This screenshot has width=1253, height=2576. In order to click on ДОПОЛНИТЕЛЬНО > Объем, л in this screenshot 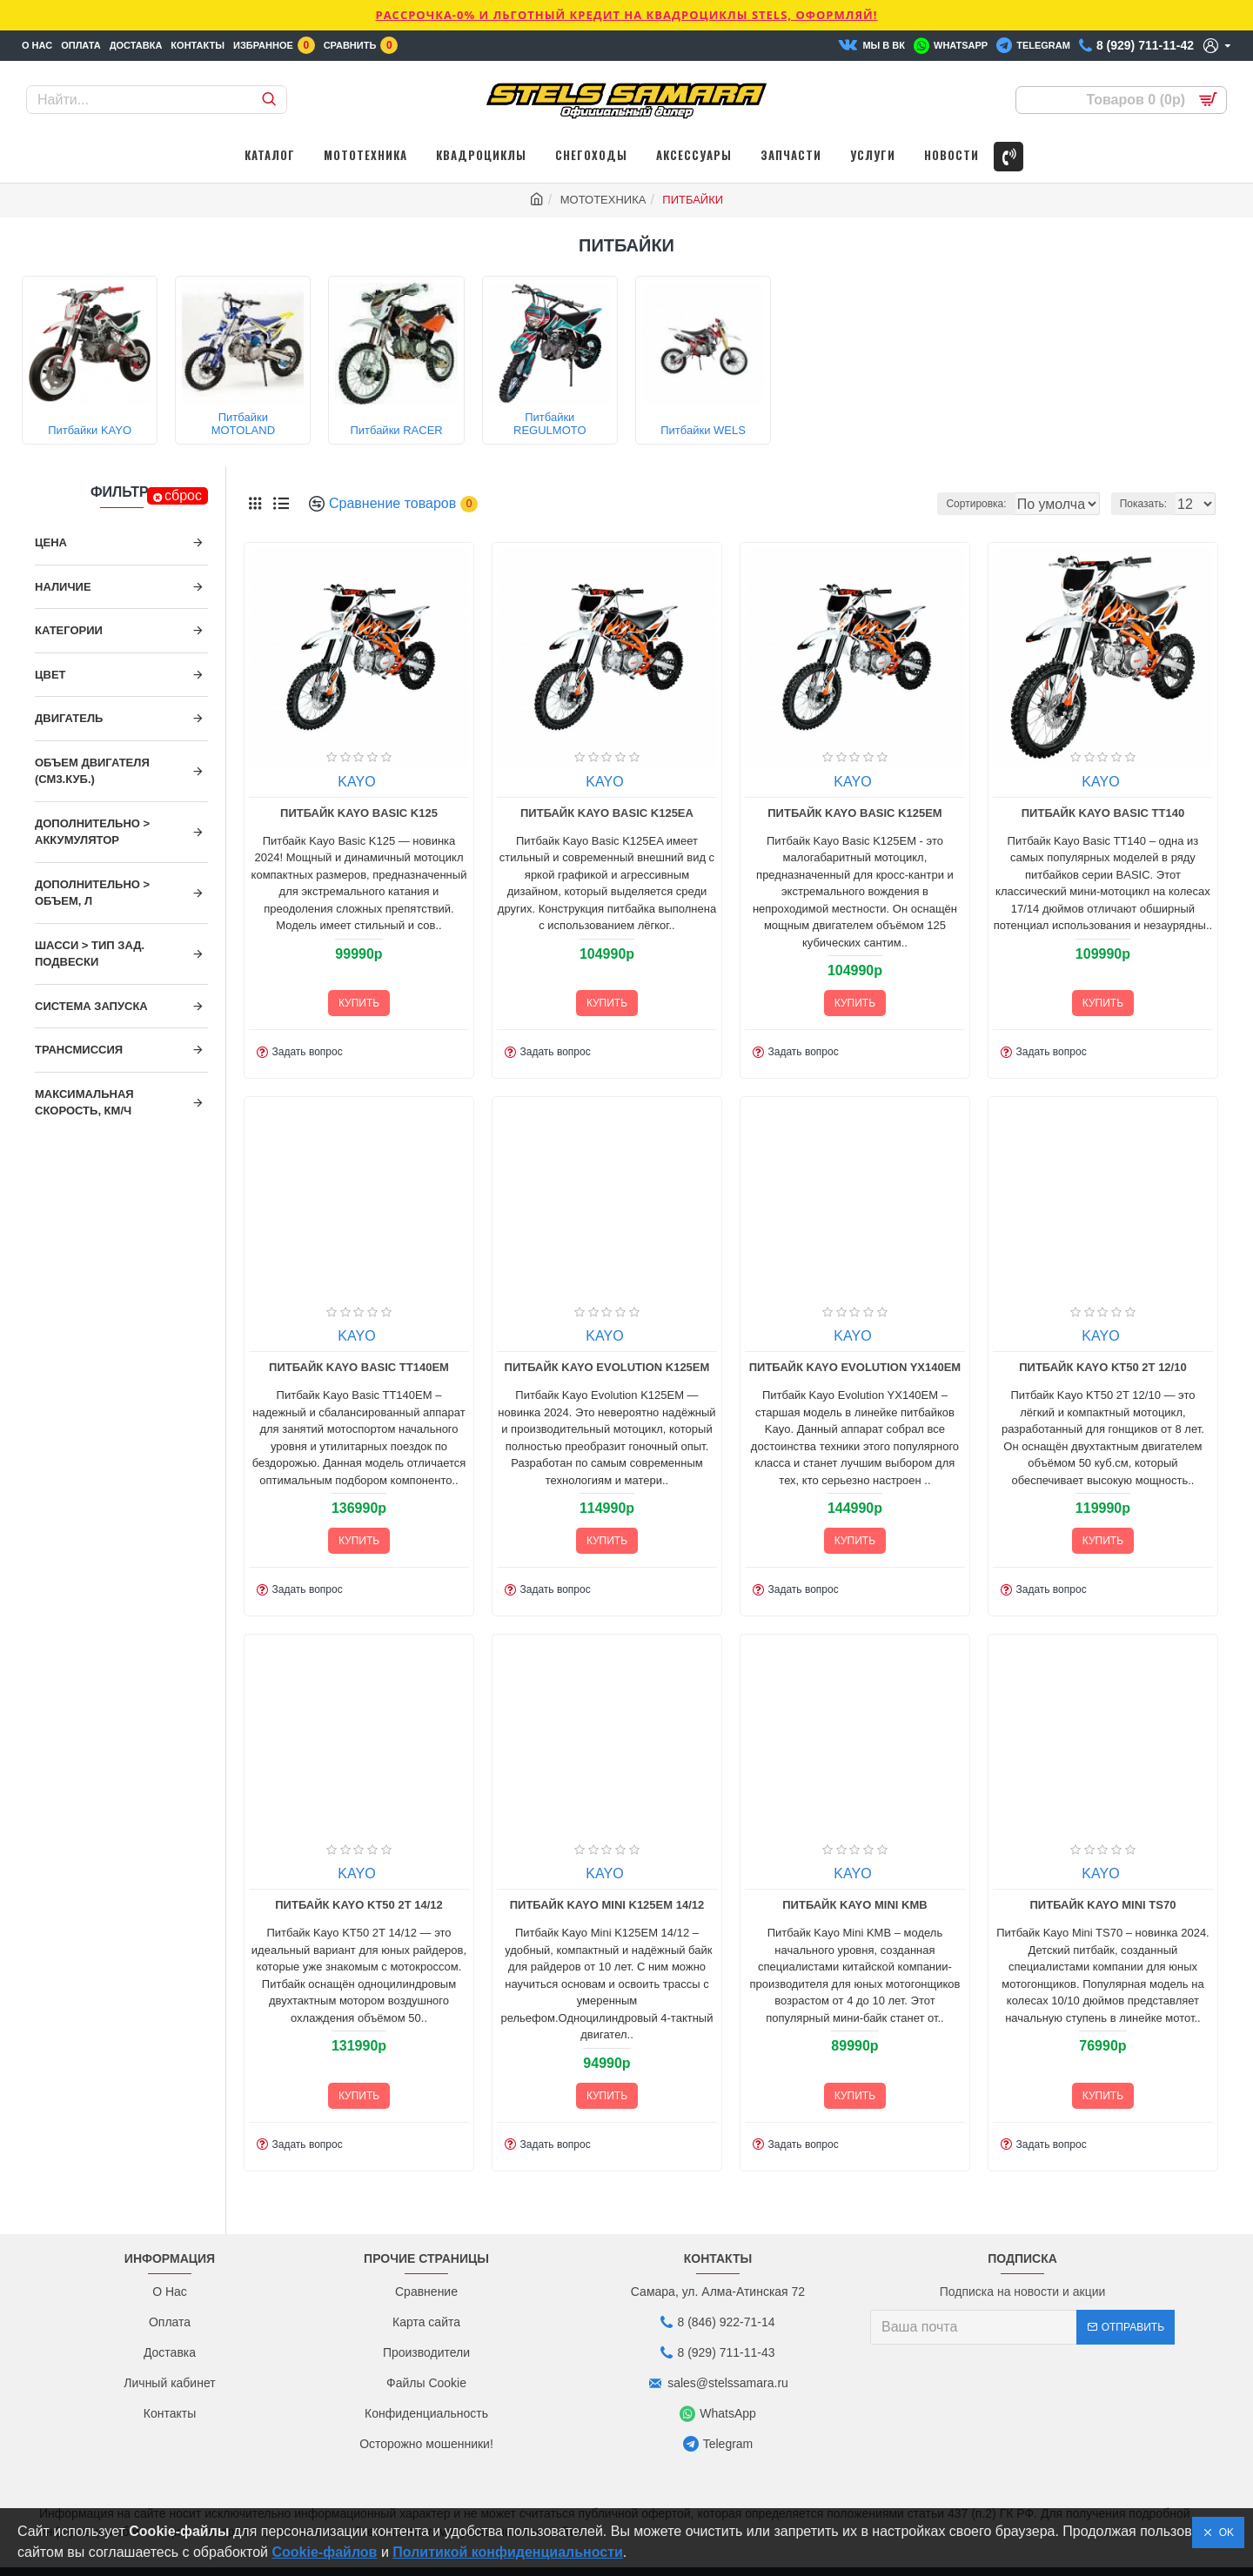, I will do `click(92, 893)`.